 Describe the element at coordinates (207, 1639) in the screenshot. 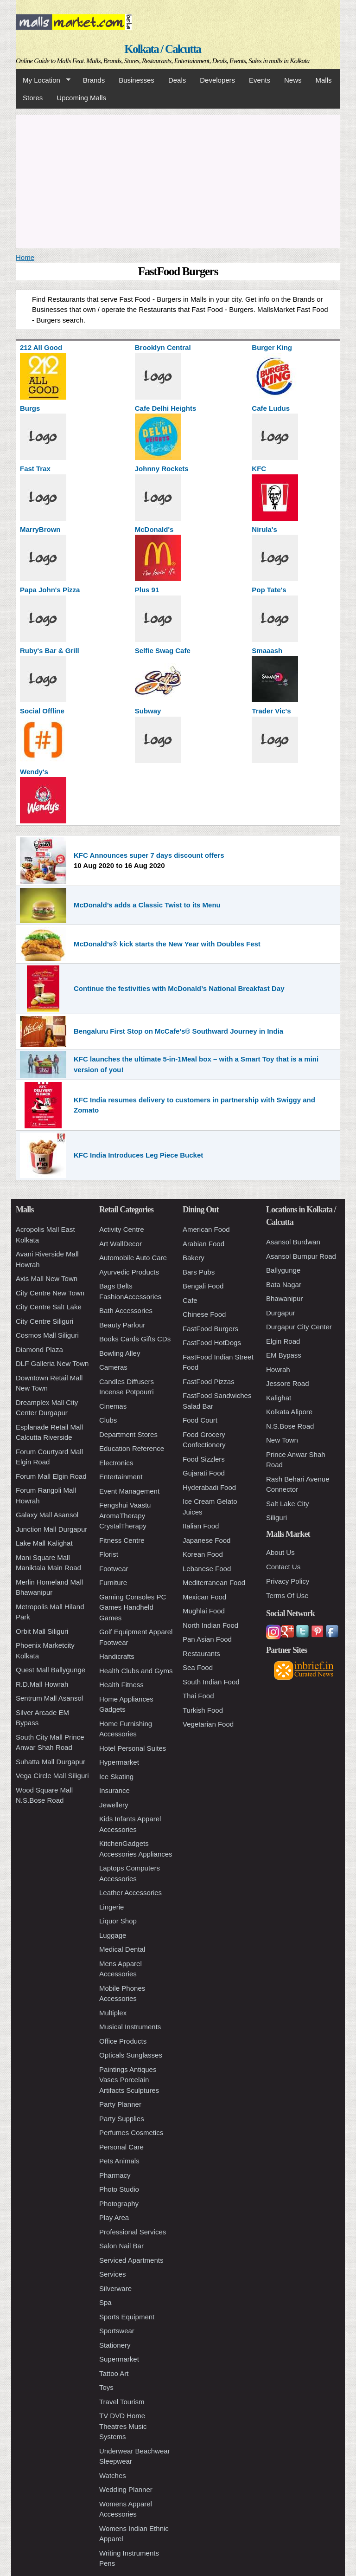

I see `Pan Asian Food` at that location.